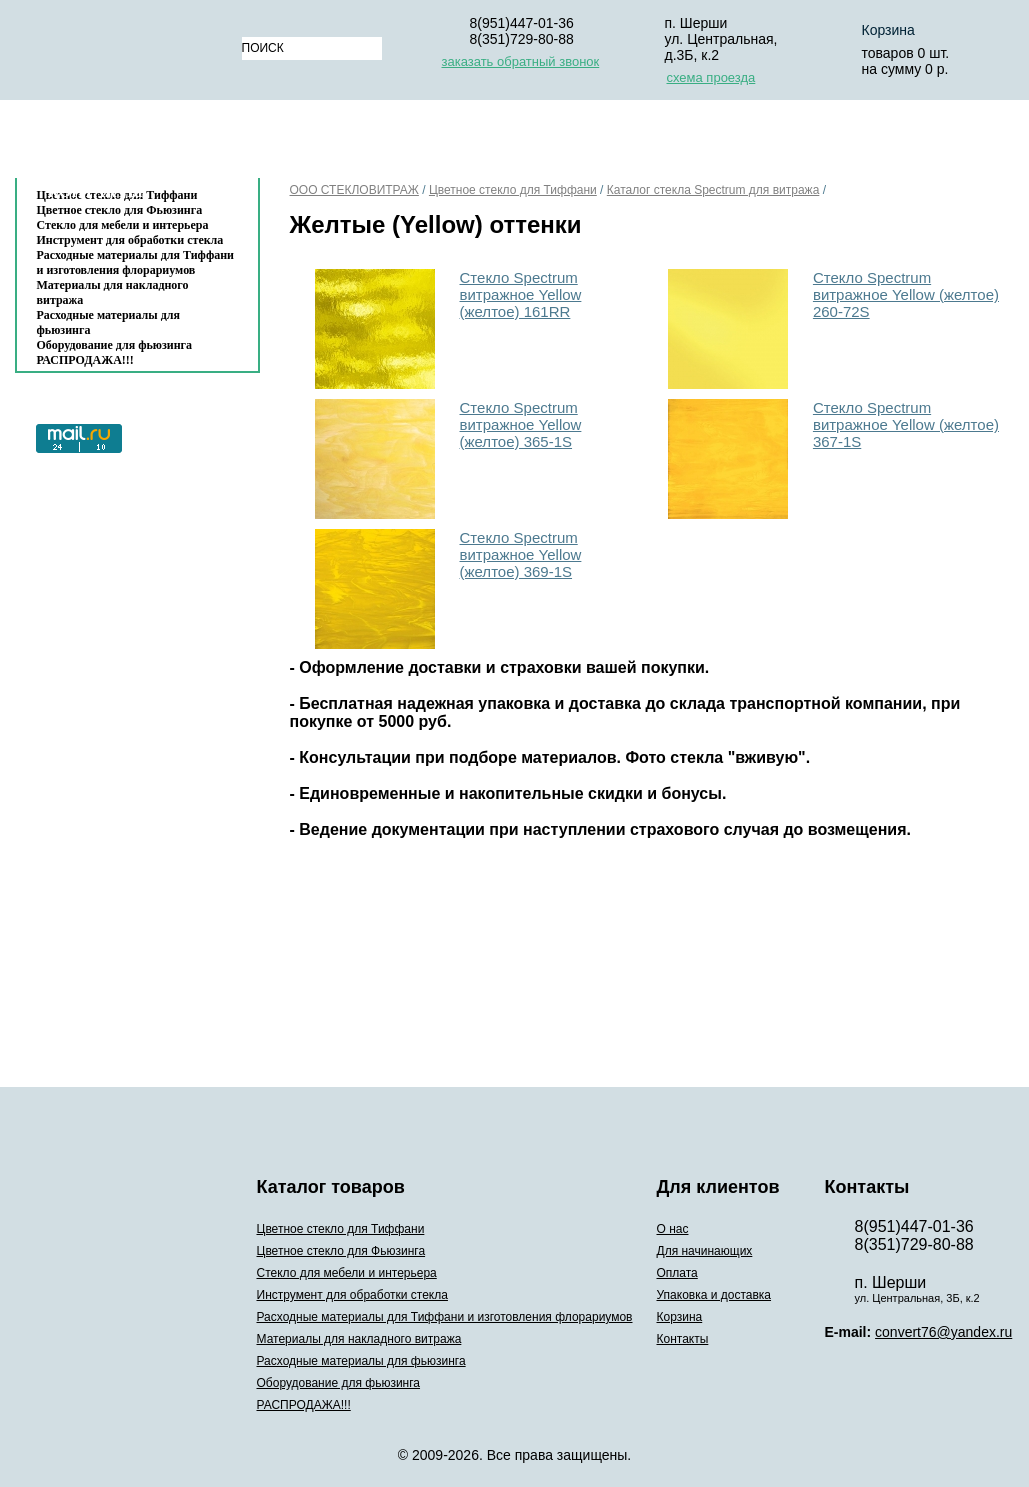 This screenshot has height=1487, width=1029. I want to click on Оборудование для фьюзинга, so click(115, 345).